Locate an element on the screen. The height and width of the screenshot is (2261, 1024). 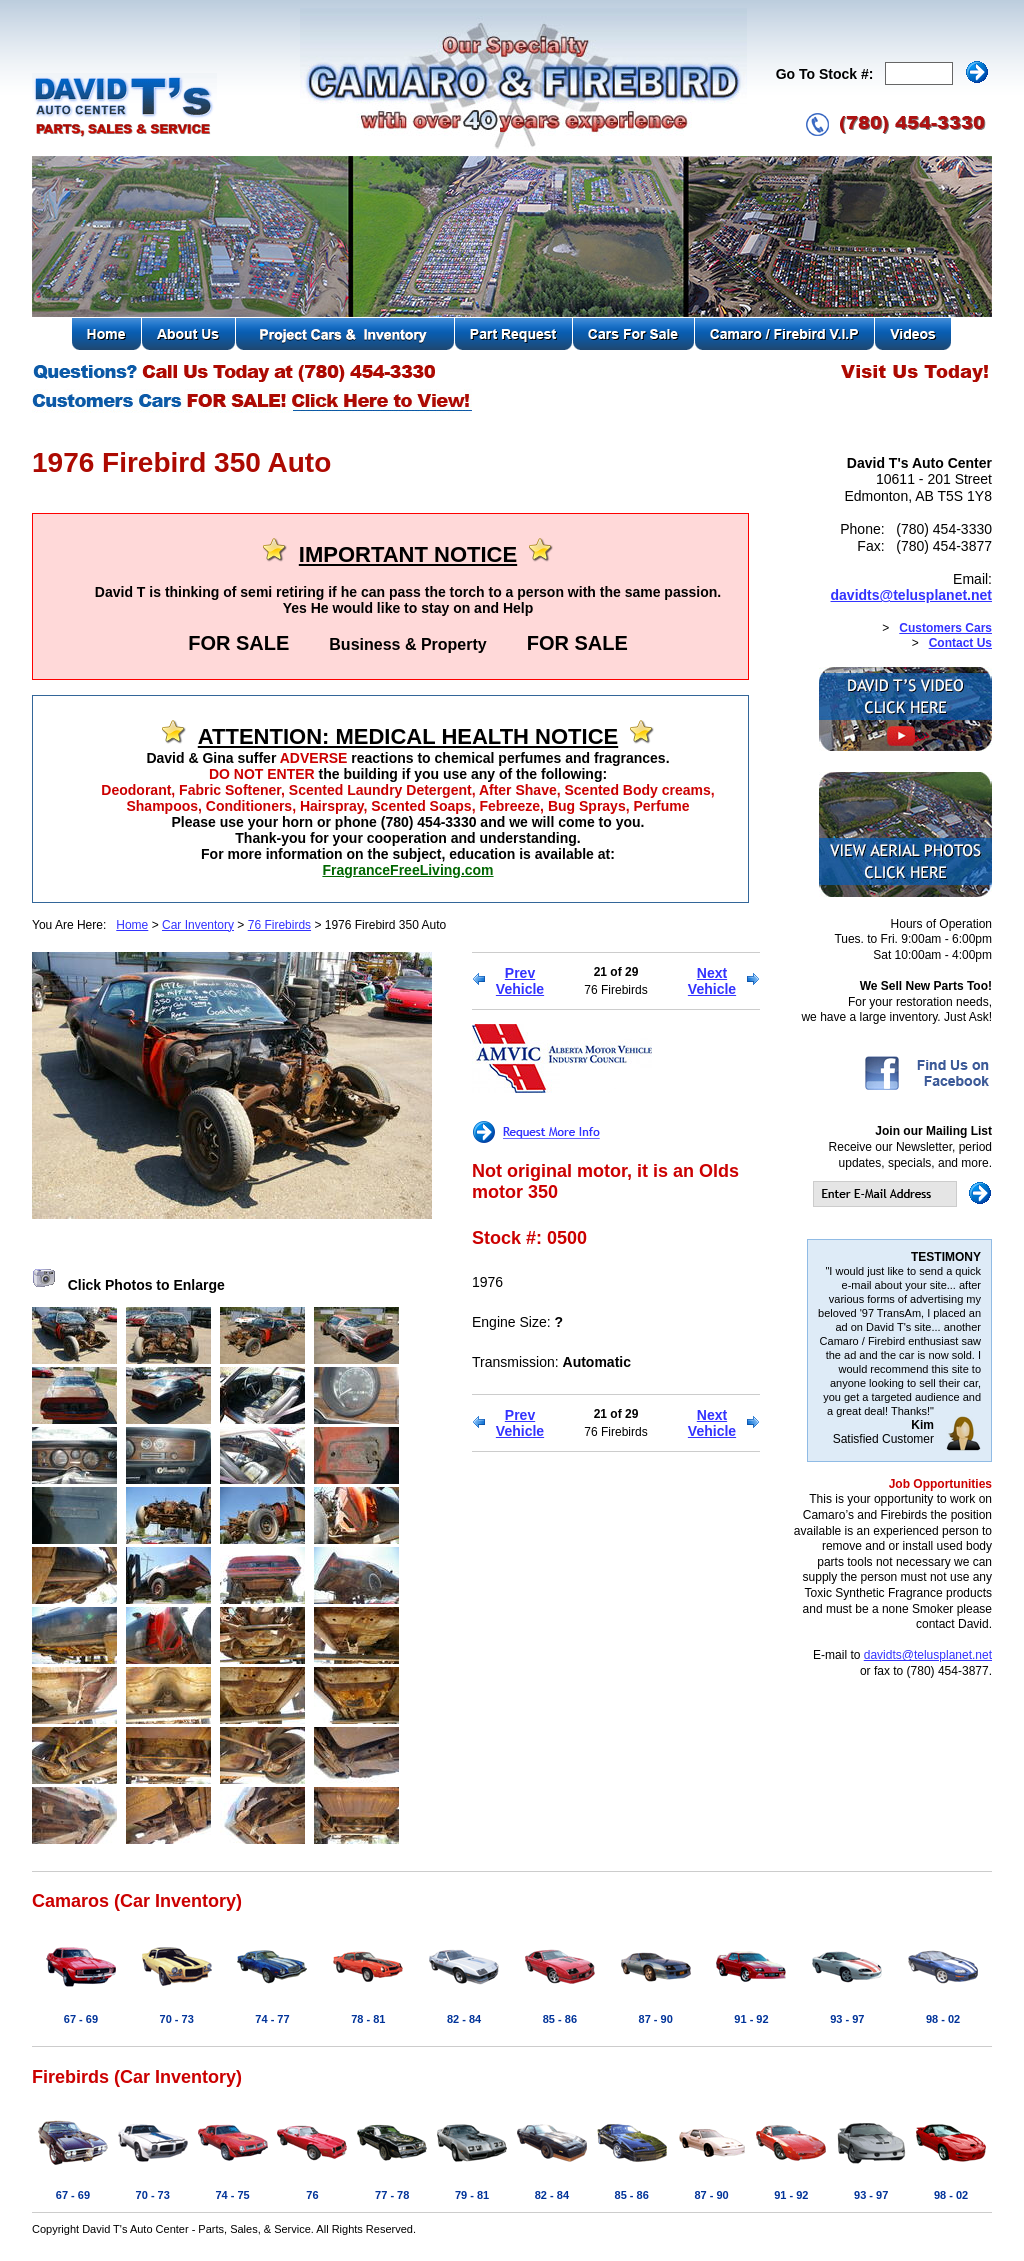
67 - 69 is located at coordinates (81, 2019).